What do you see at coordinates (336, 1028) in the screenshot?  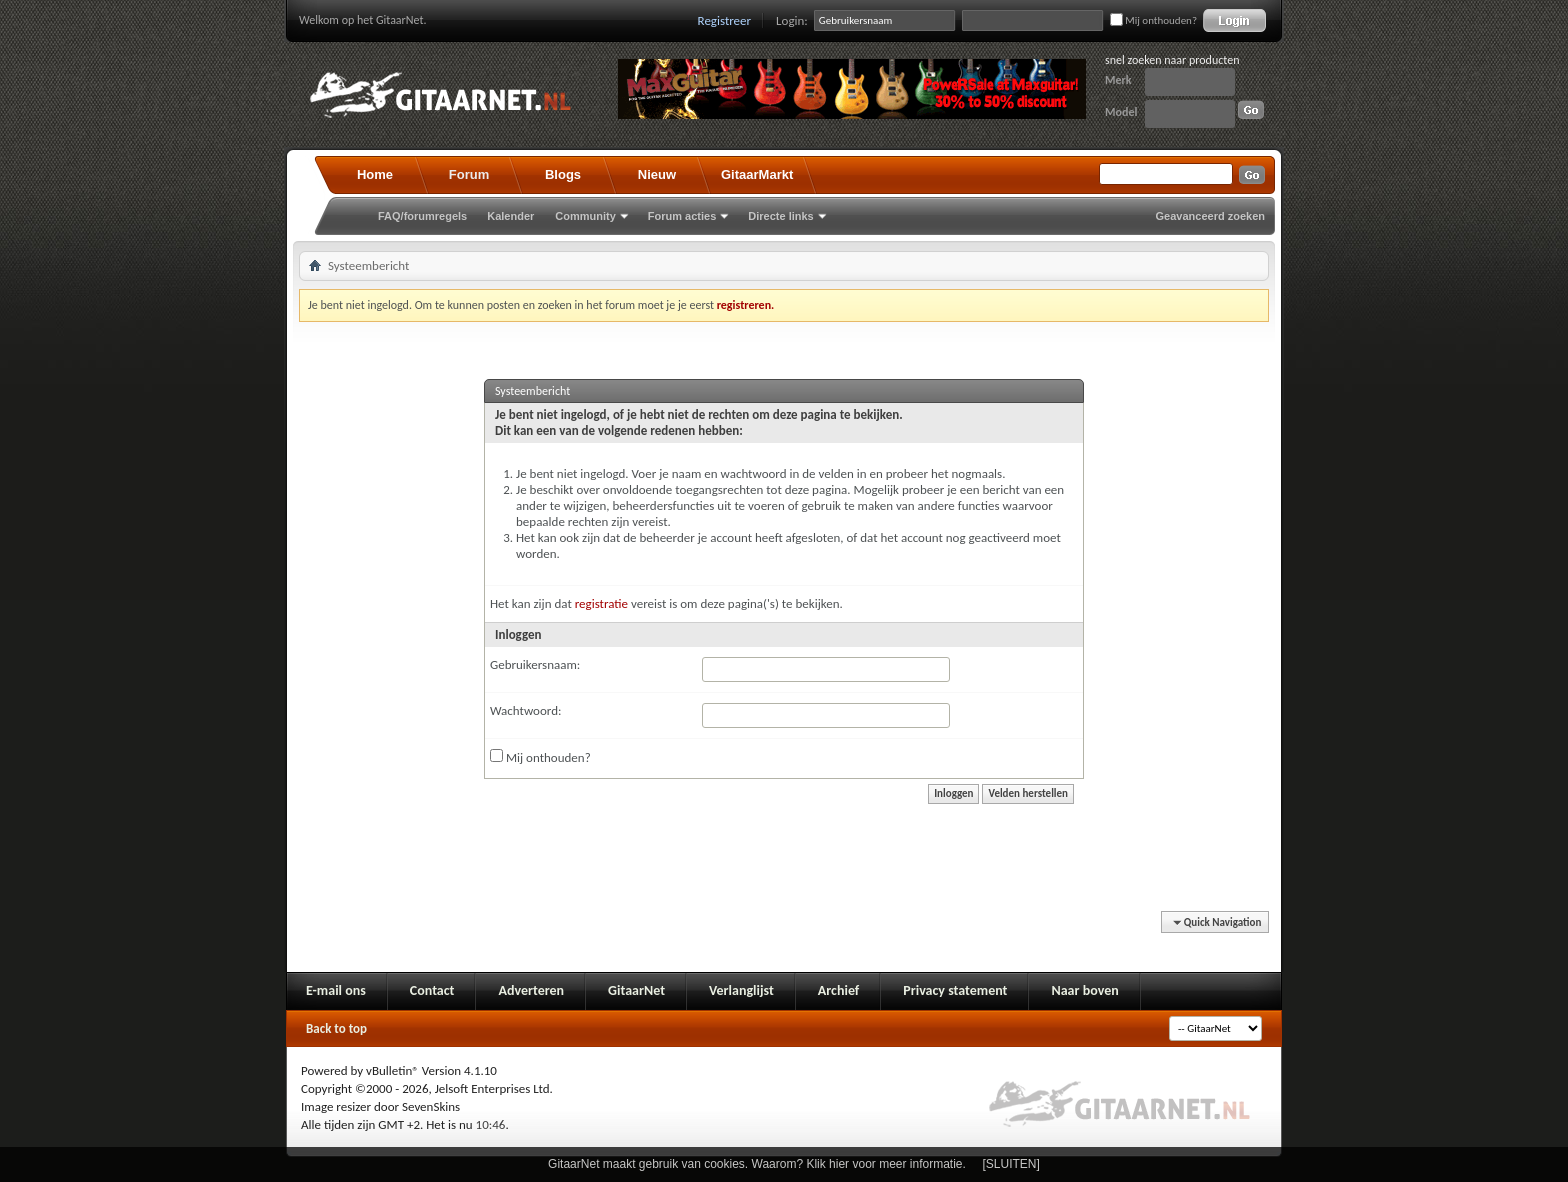 I see `Back to top` at bounding box center [336, 1028].